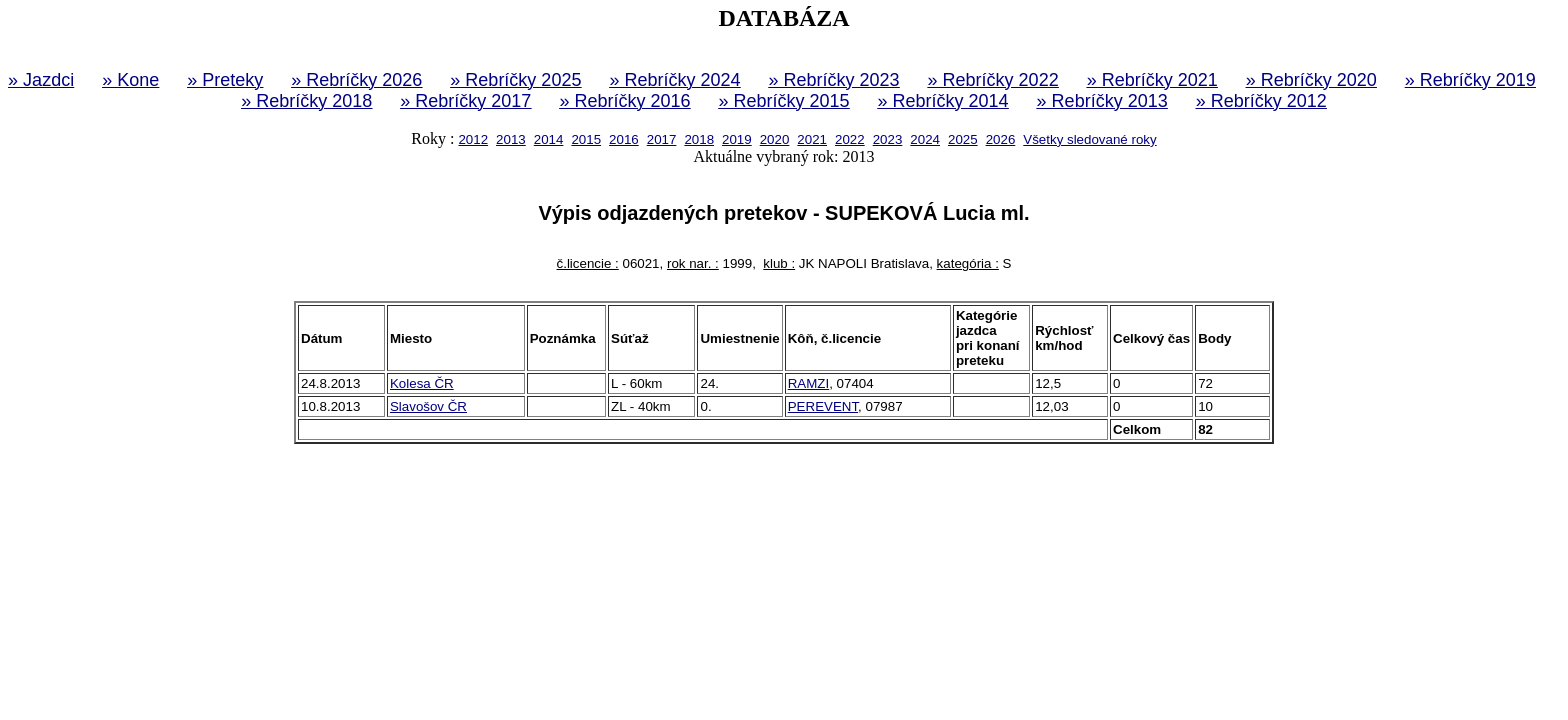  I want to click on 2014, so click(549, 139).